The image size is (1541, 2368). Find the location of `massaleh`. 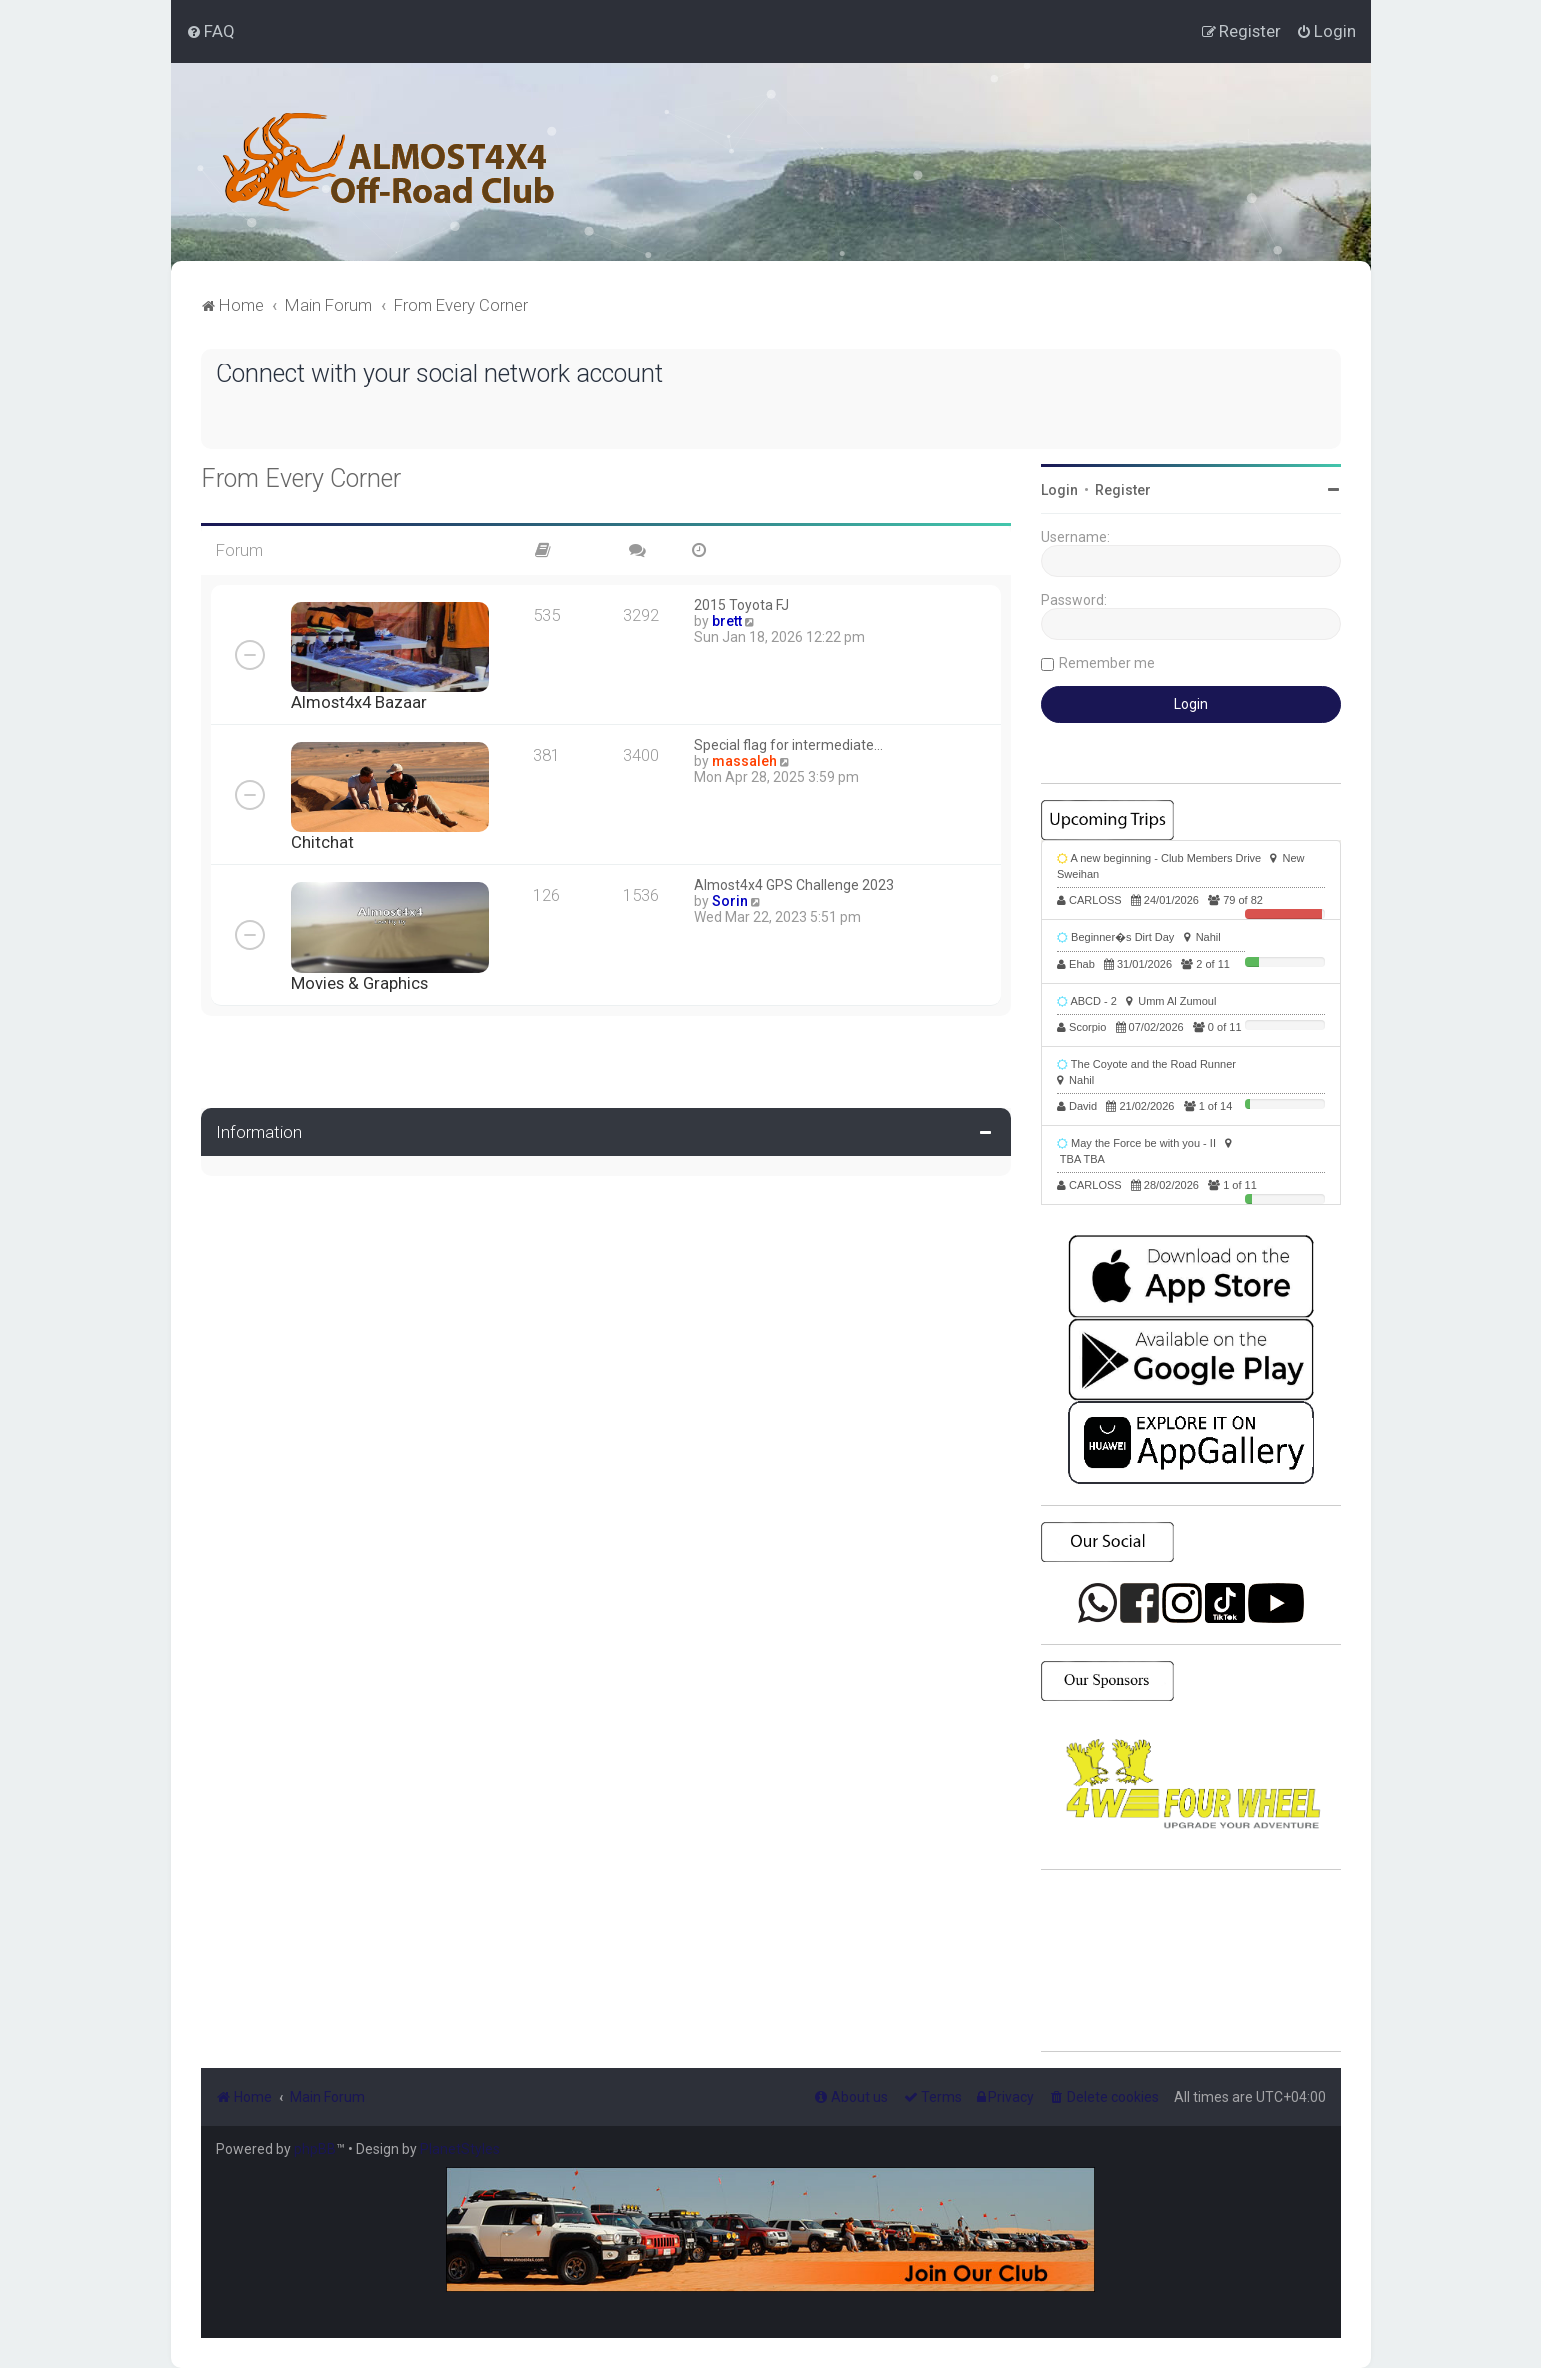

massaleh is located at coordinates (744, 761).